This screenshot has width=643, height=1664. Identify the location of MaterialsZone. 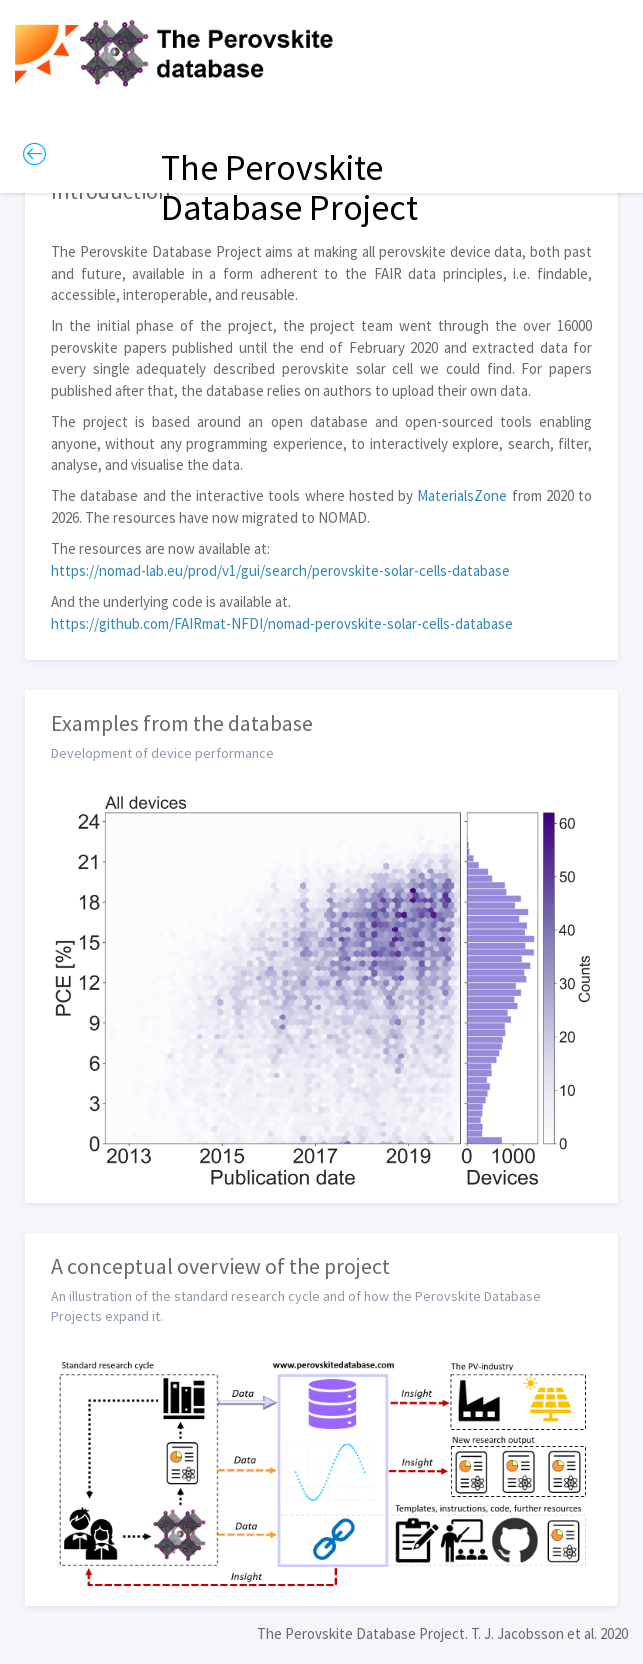
(462, 495).